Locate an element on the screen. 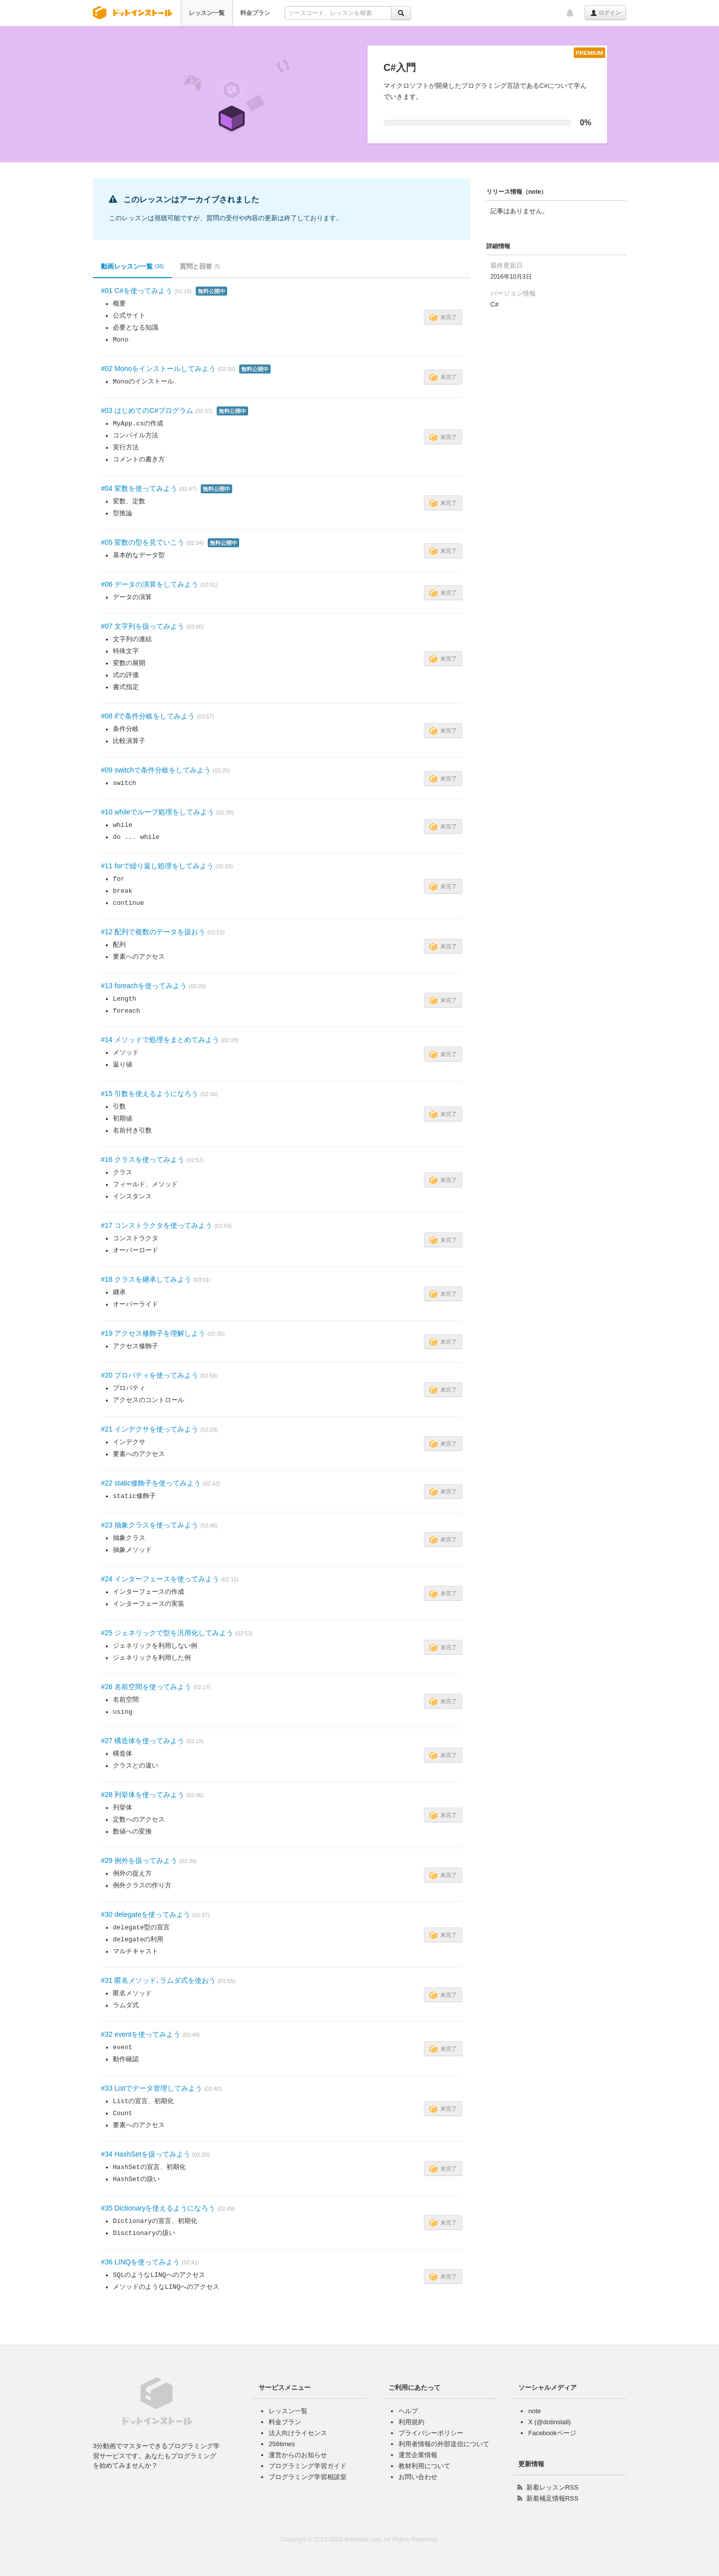 This screenshot has height=2576, width=719. #31 匿名メソッド､ラムダ式を使おう is located at coordinates (158, 1980).